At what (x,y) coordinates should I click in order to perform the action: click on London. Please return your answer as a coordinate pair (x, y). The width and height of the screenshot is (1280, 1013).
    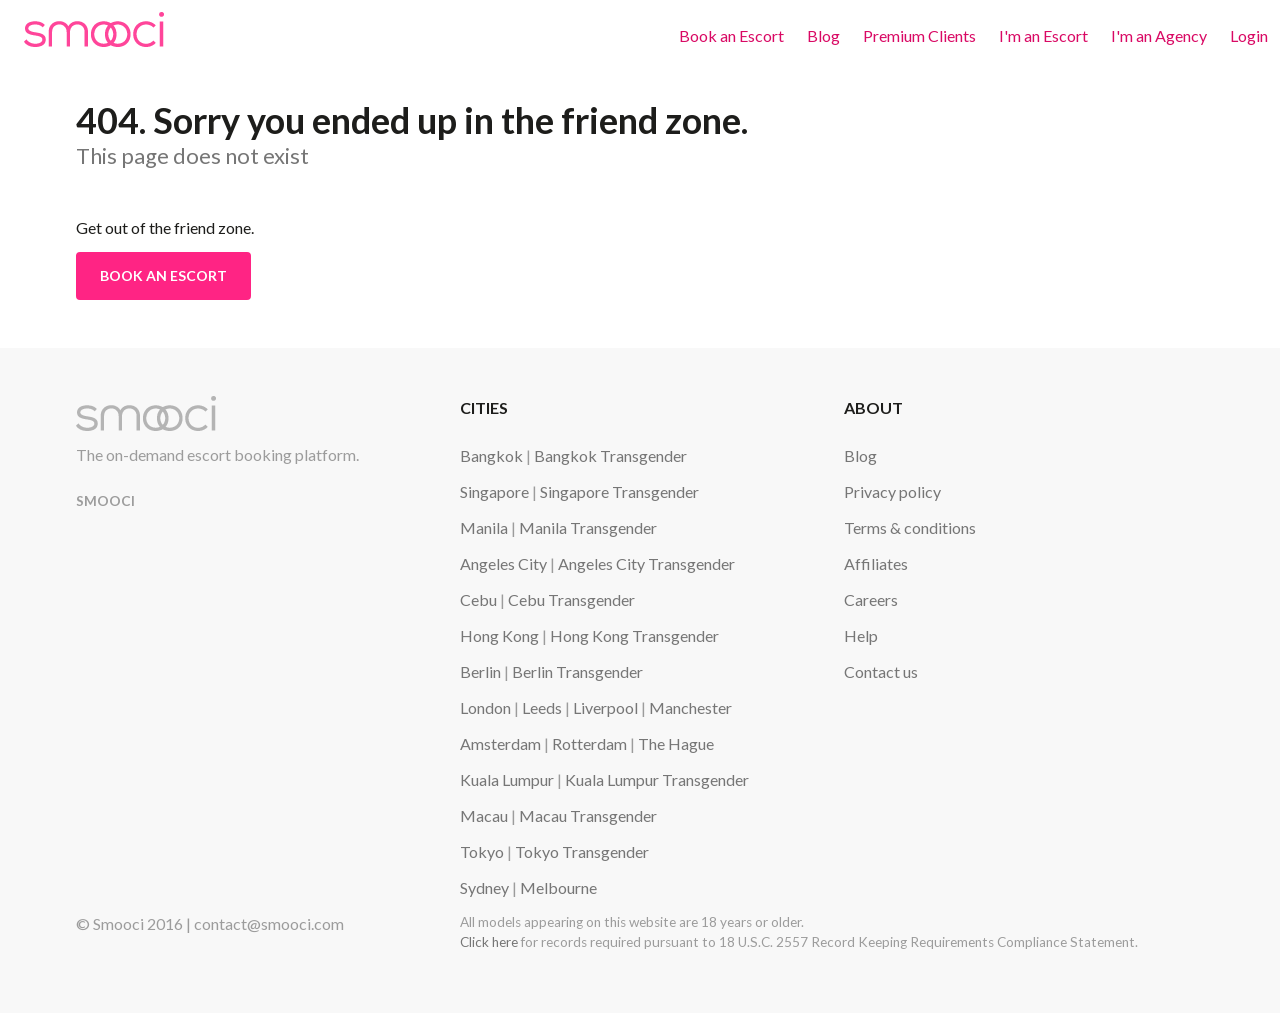
    Looking at the image, I should click on (485, 707).